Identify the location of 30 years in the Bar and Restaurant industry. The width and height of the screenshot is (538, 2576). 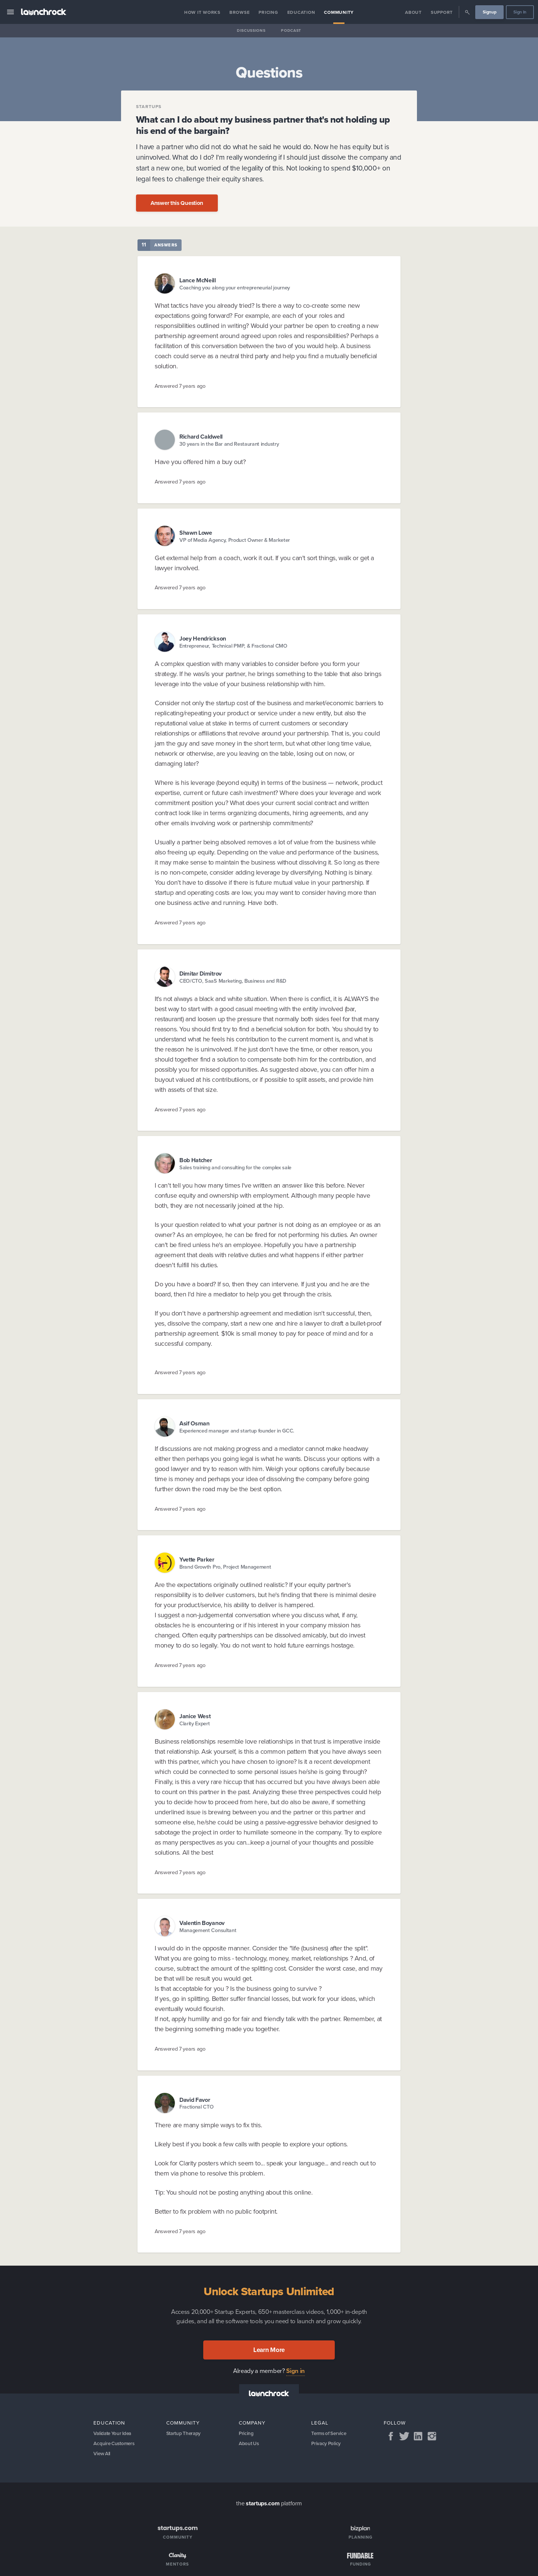
(229, 444).